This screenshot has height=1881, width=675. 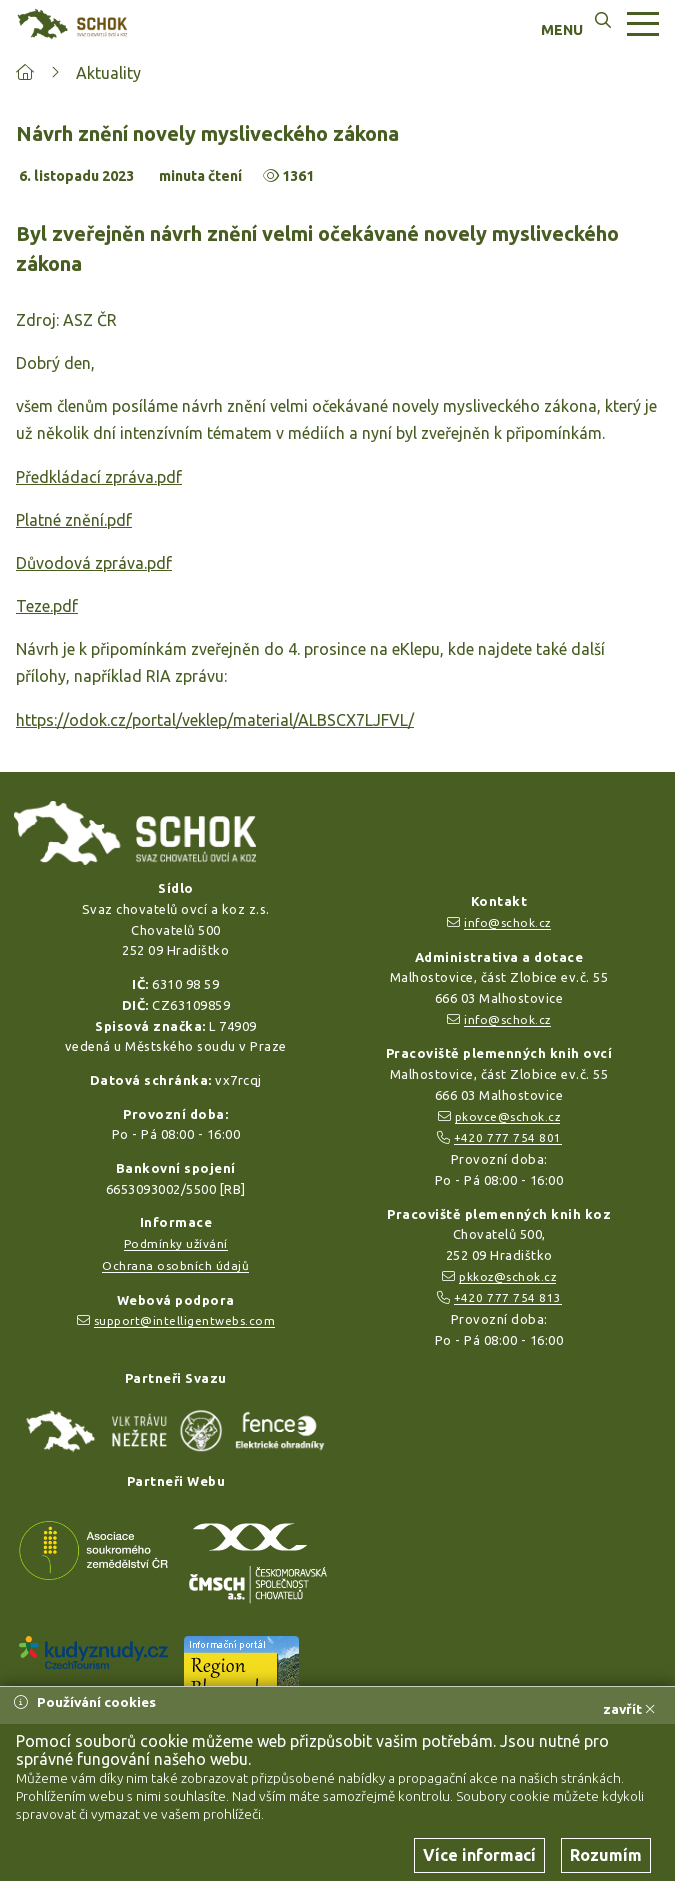 I want to click on pkkoz@schok.cz, so click(x=507, y=1276).